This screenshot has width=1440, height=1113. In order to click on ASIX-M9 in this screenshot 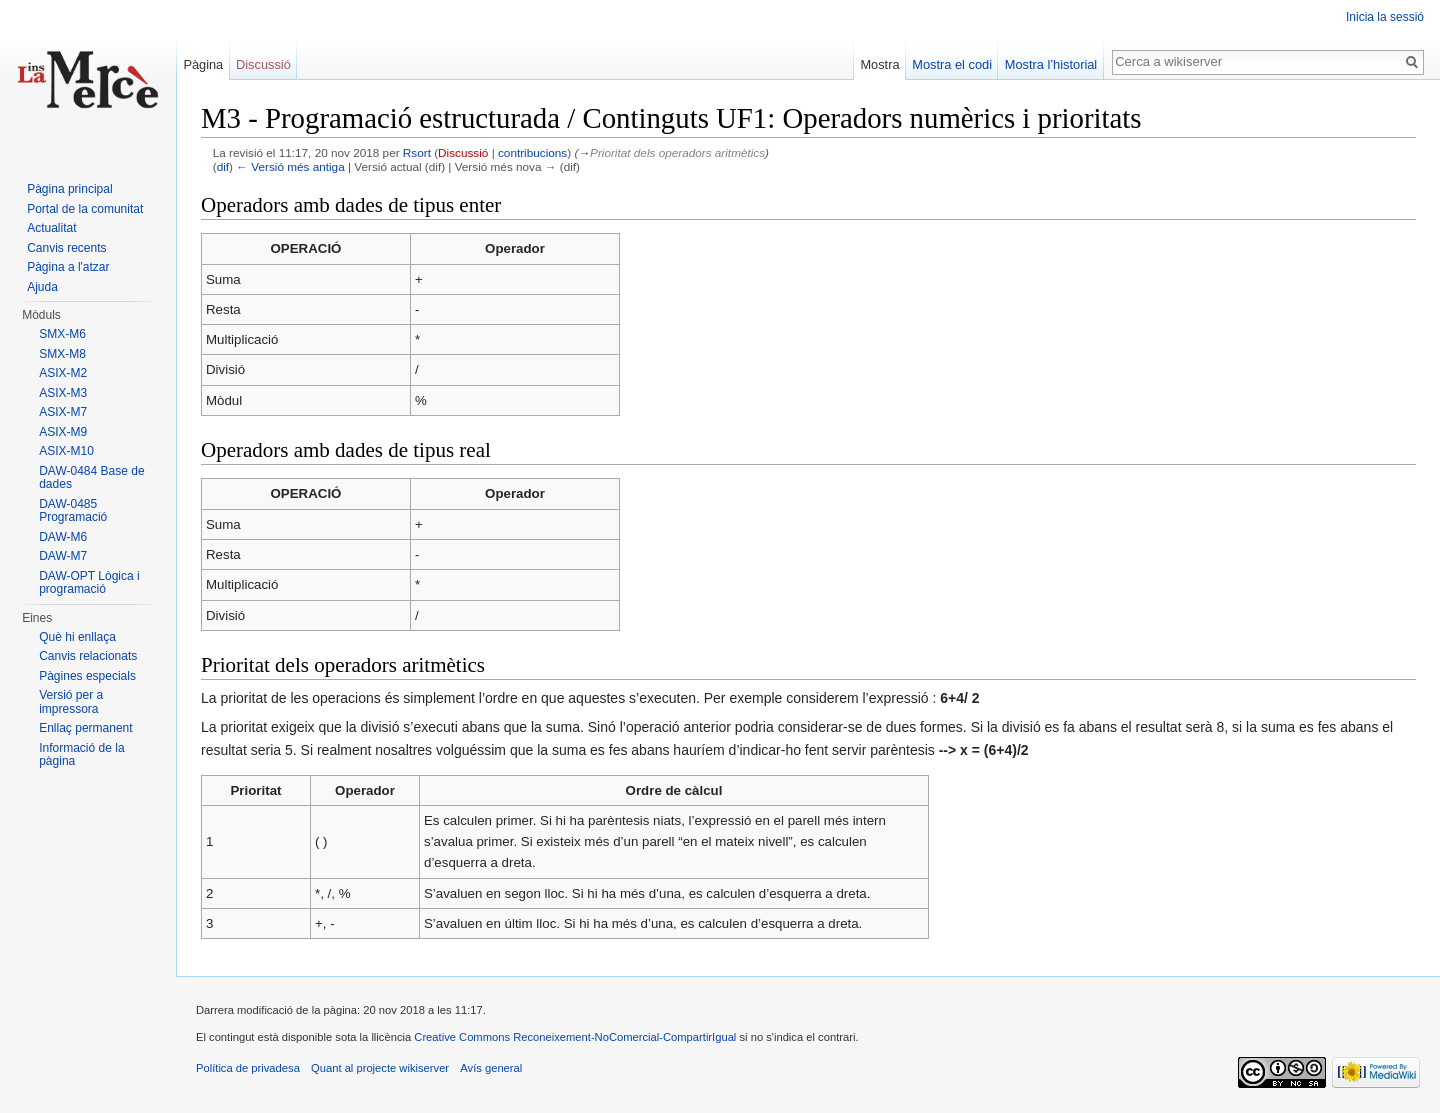, I will do `click(63, 432)`.